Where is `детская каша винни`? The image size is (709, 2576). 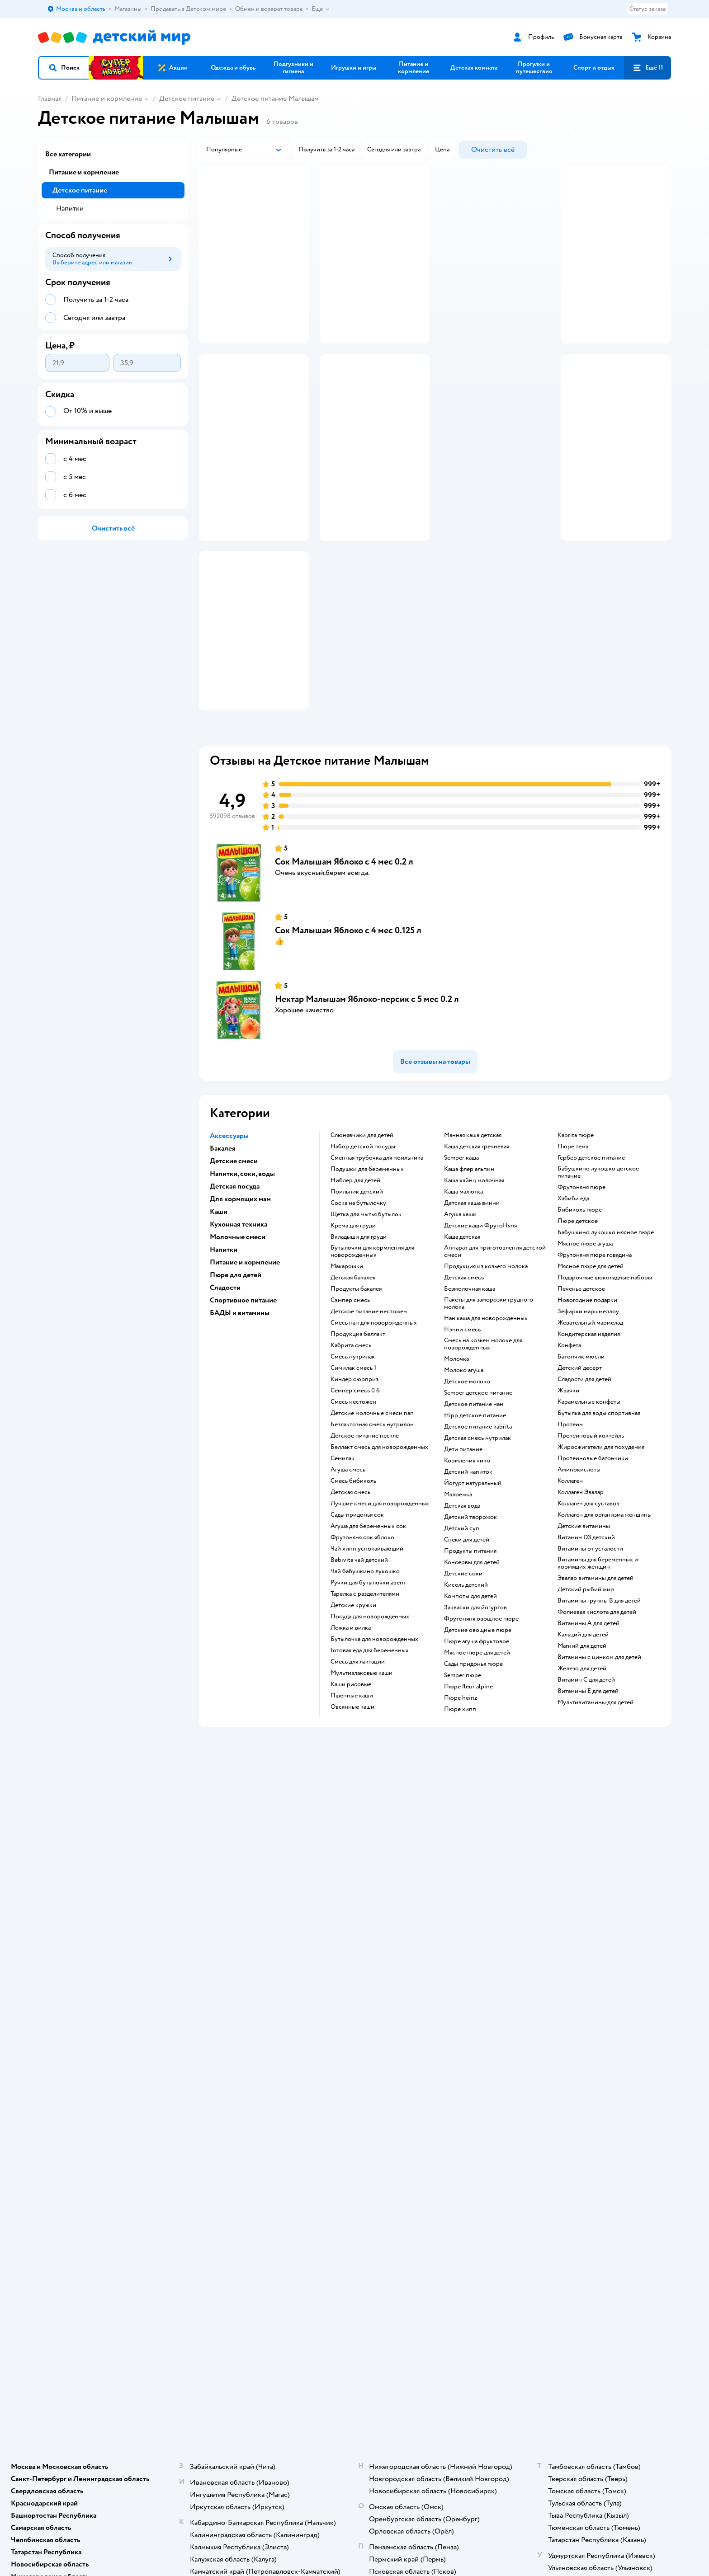 детская каша винни is located at coordinates (472, 1313).